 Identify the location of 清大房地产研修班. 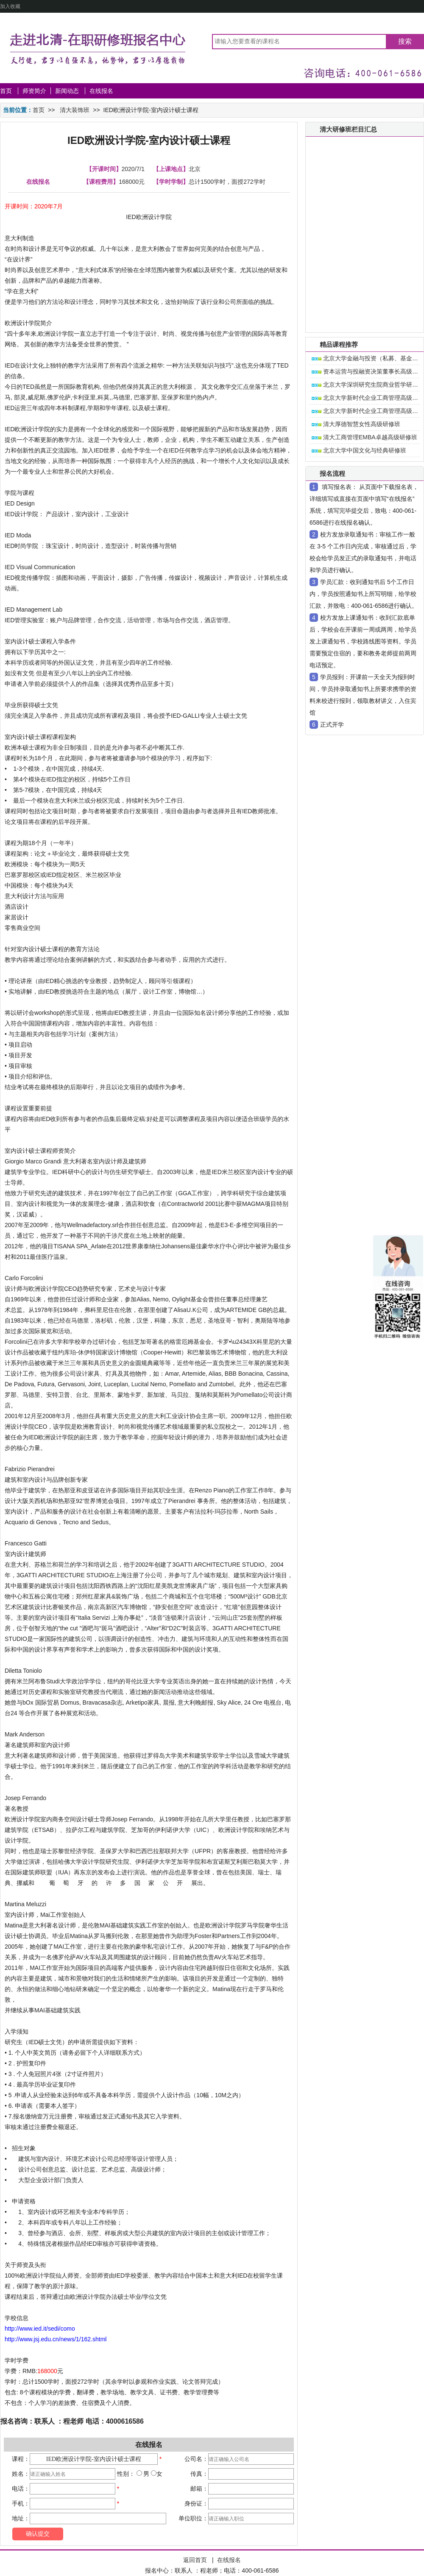
(358, 193).